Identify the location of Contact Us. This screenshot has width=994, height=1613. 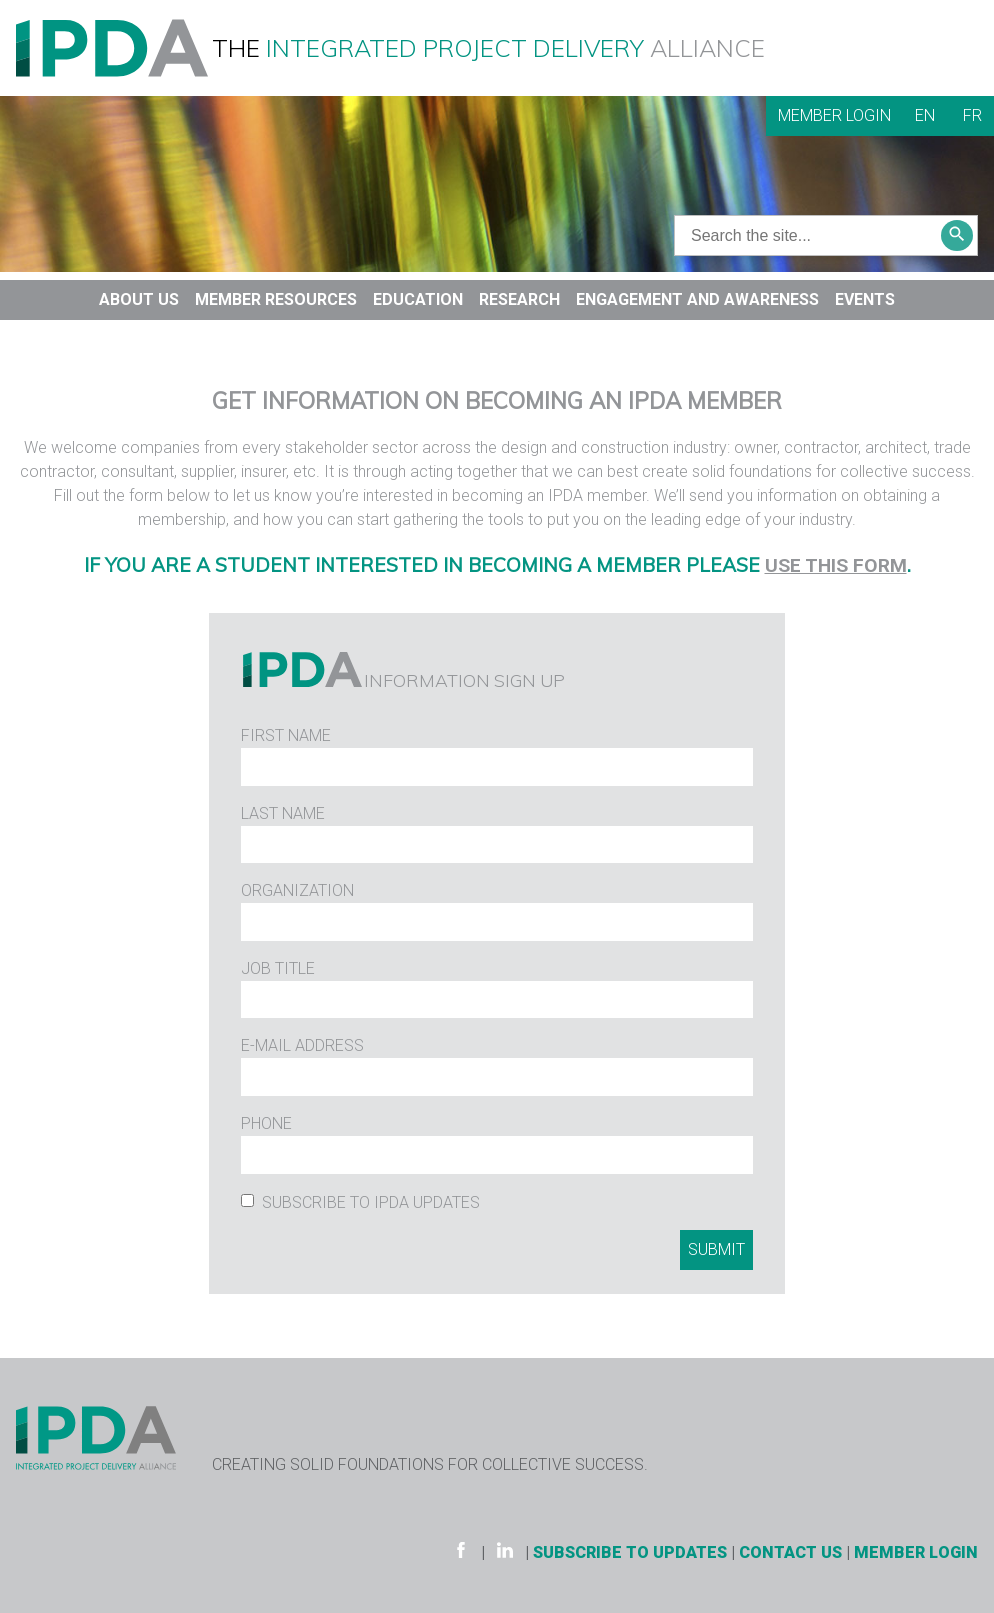
(790, 1552).